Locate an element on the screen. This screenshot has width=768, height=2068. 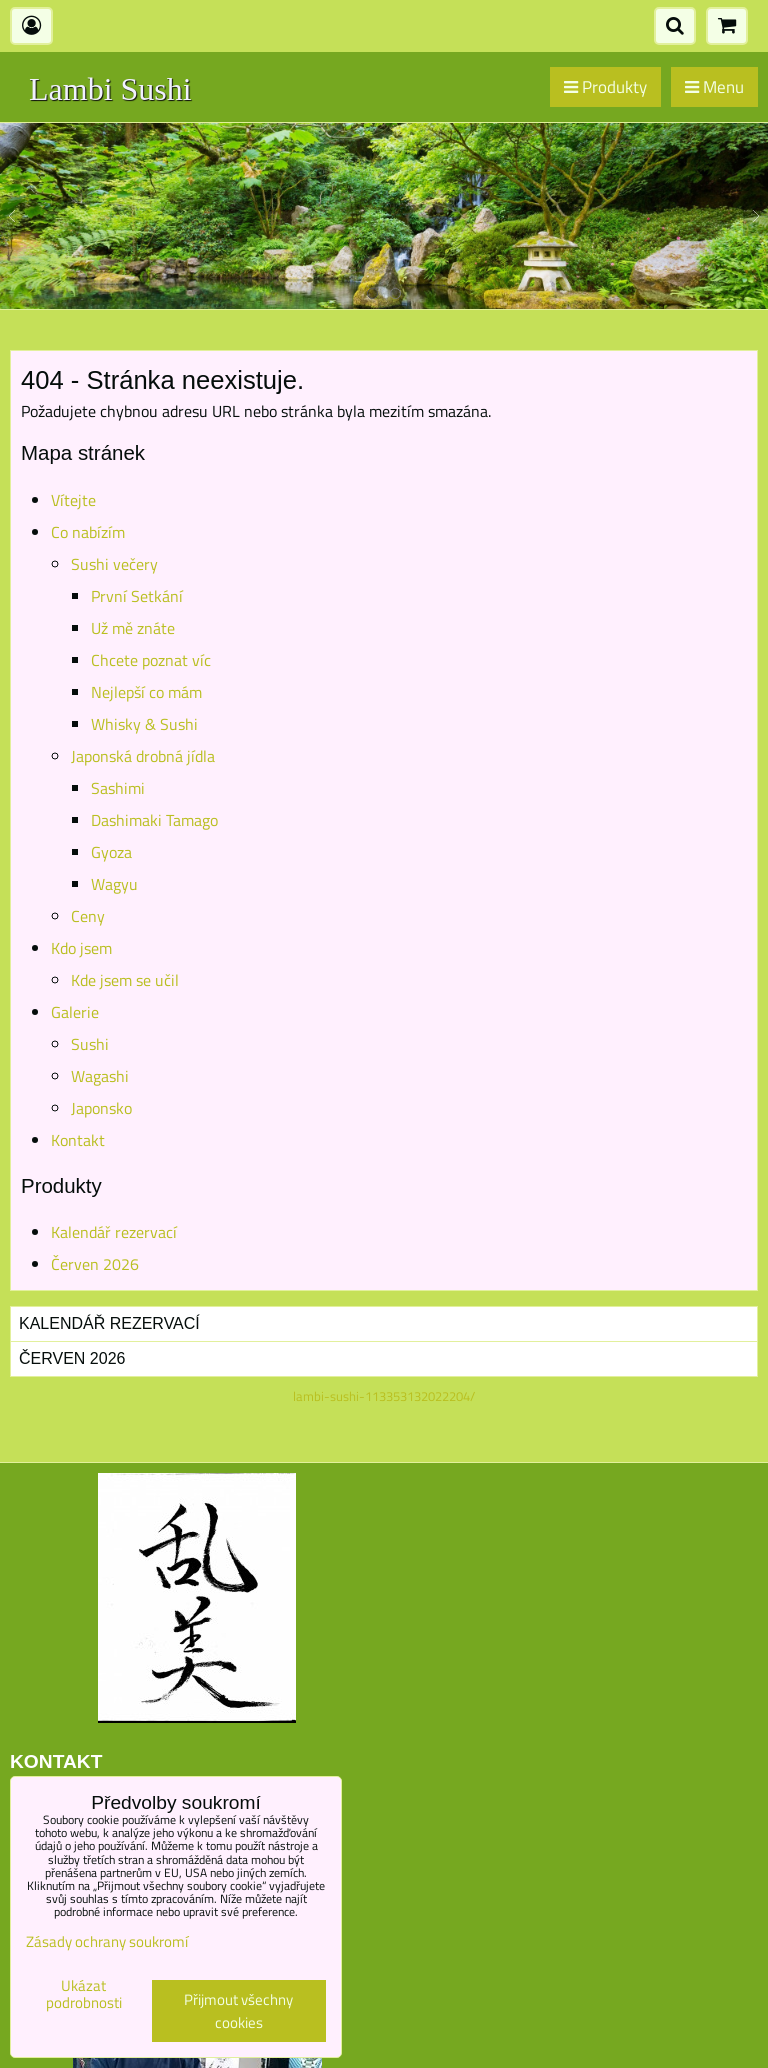
Vítejte is located at coordinates (73, 500).